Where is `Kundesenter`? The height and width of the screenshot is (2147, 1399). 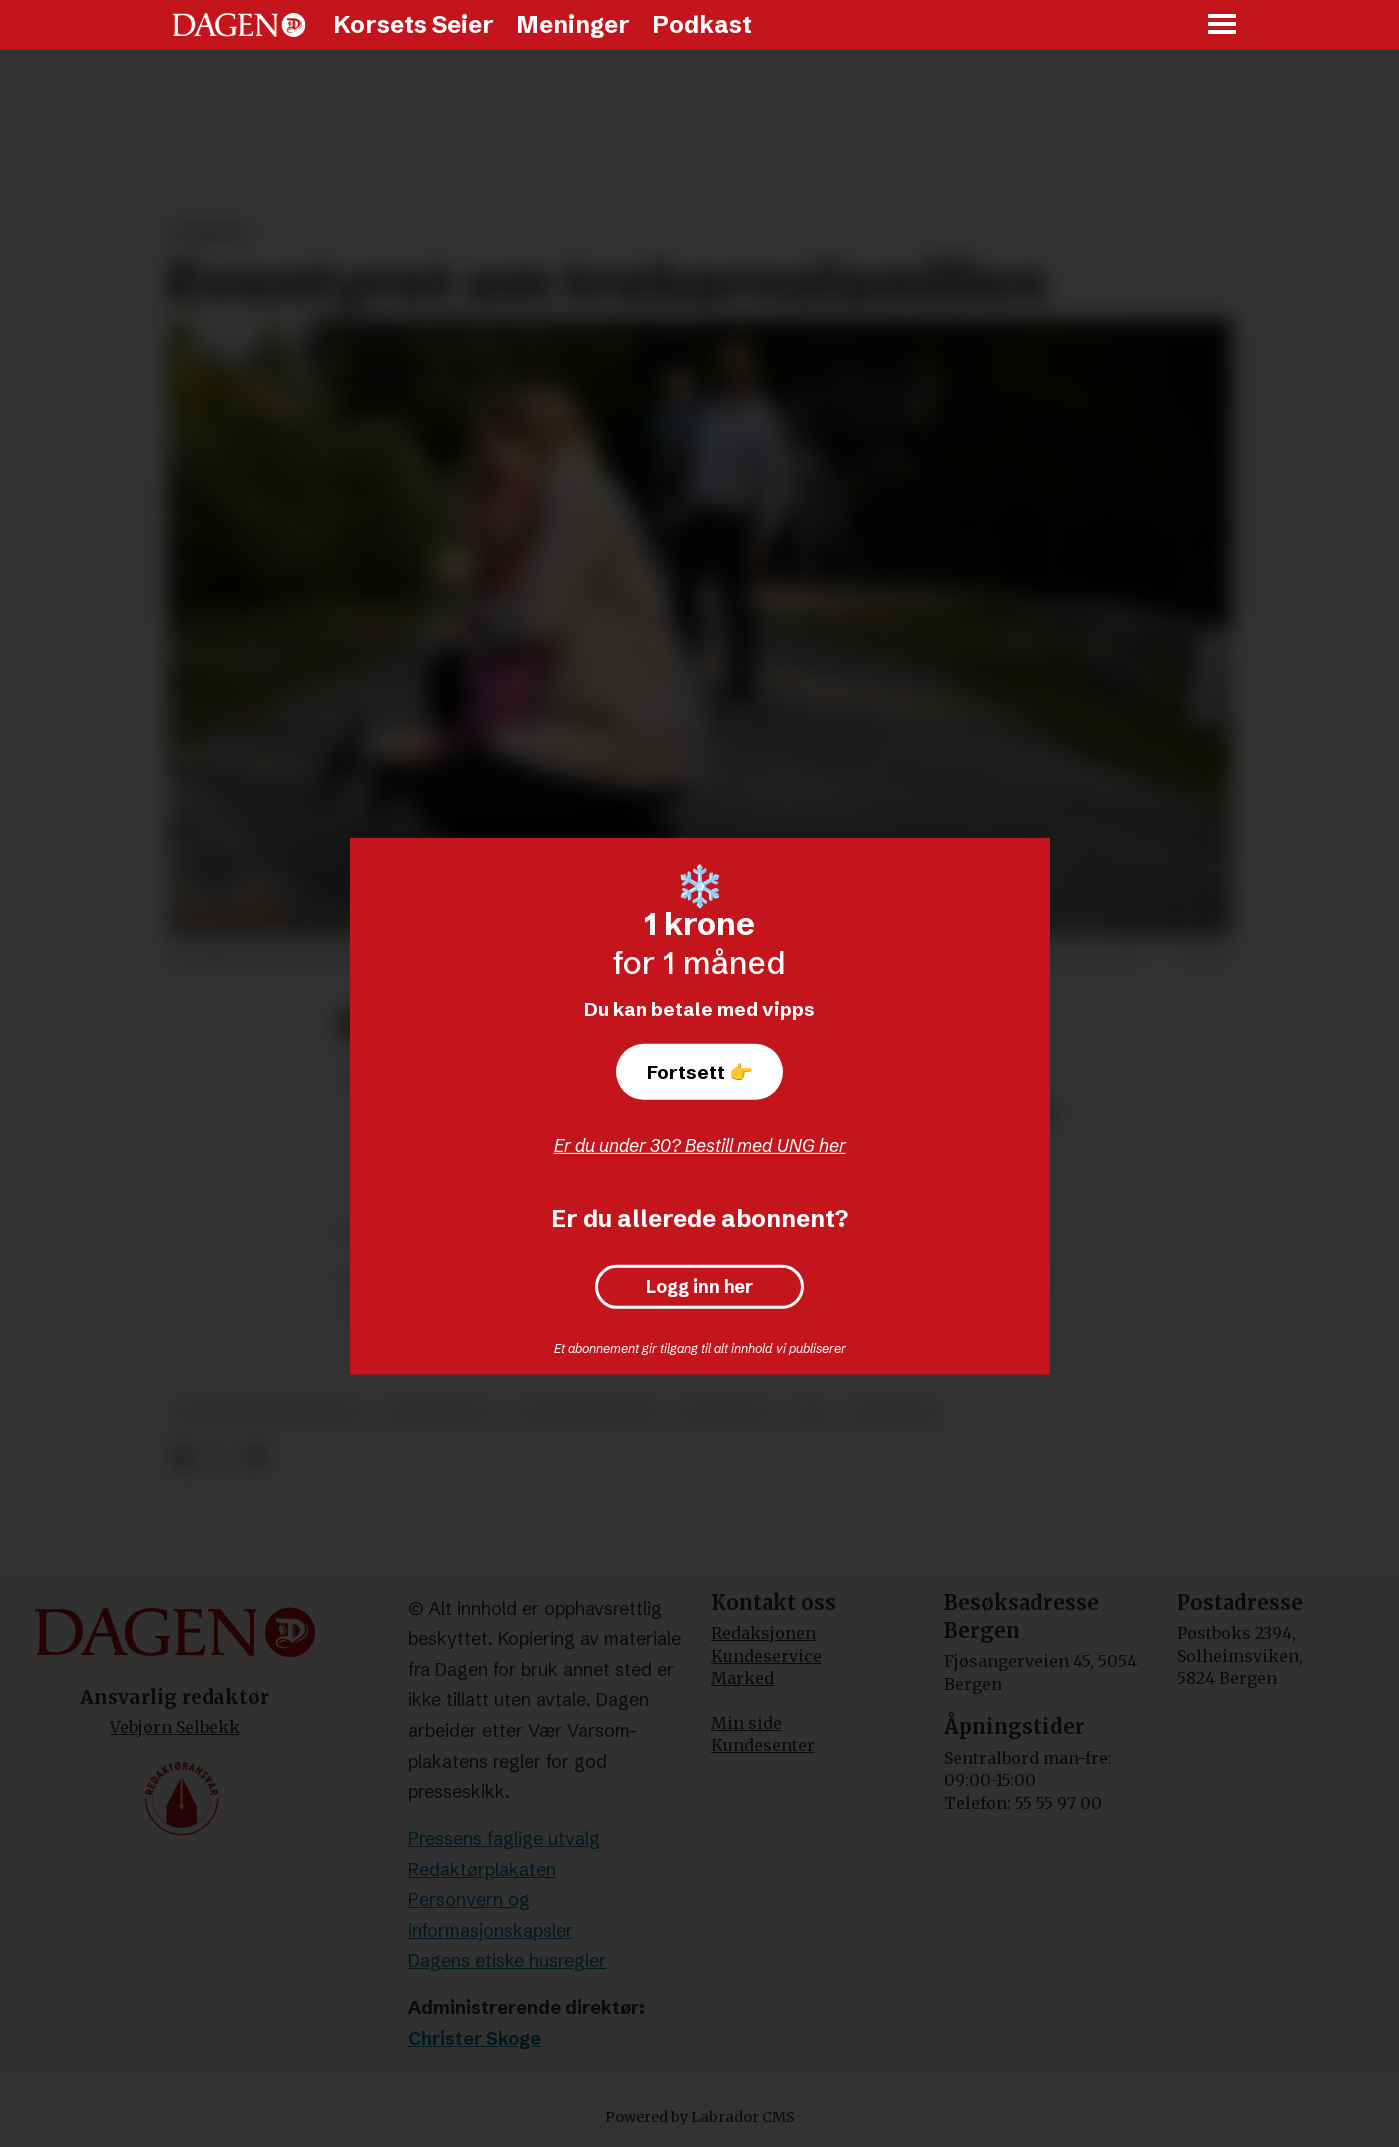 Kundesenter is located at coordinates (763, 1745).